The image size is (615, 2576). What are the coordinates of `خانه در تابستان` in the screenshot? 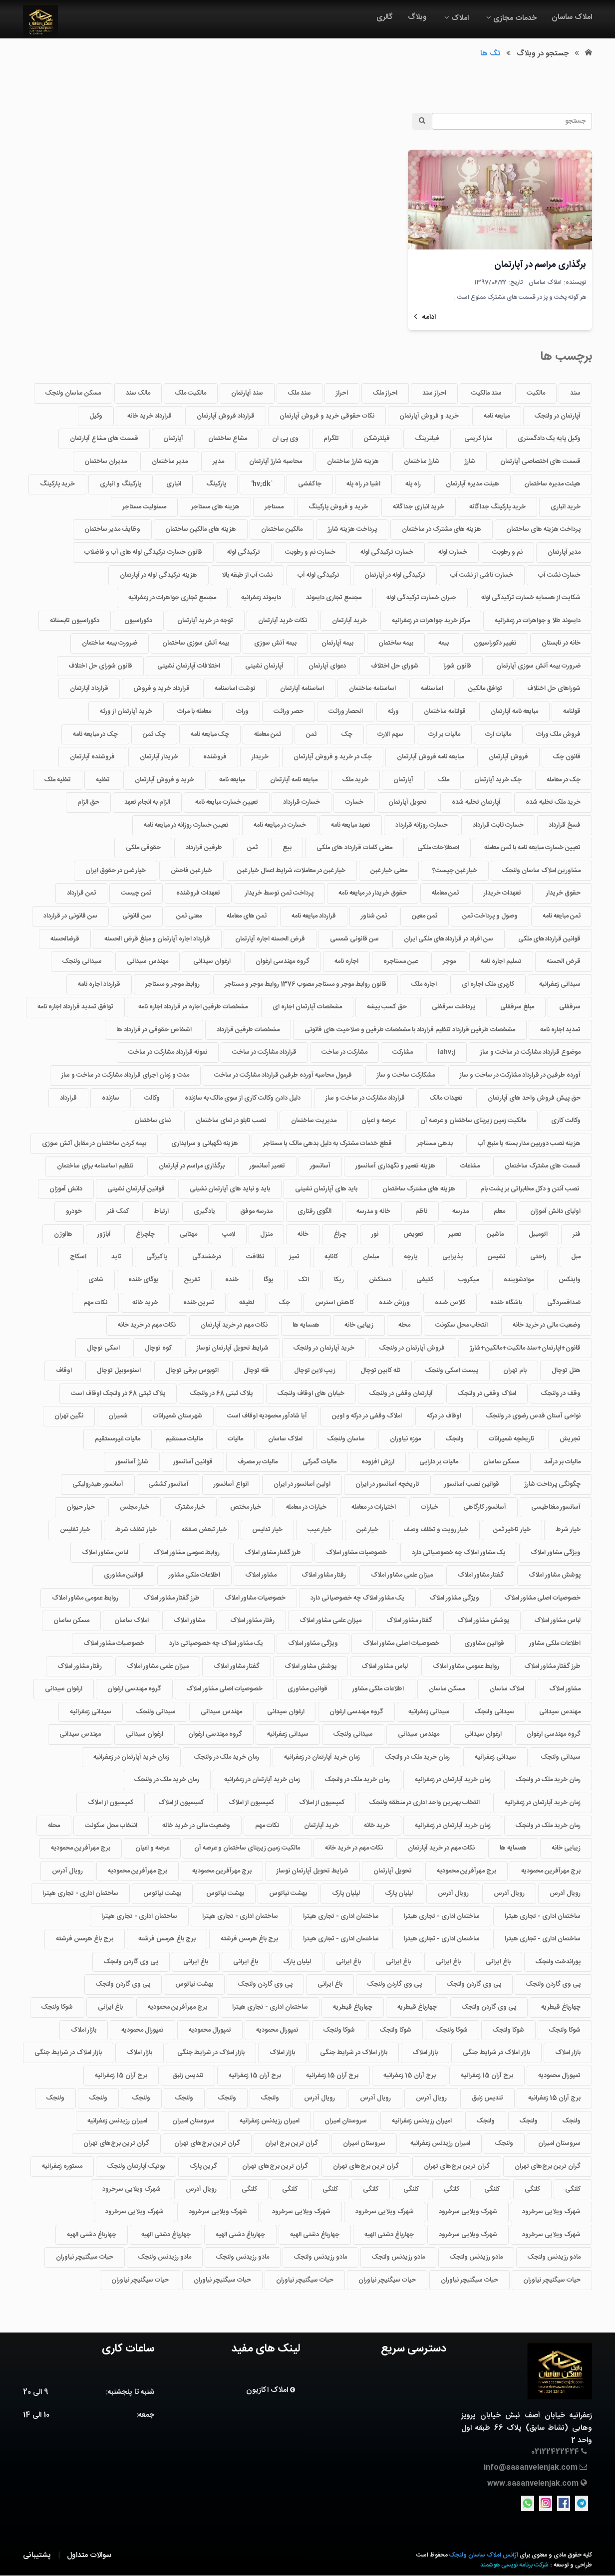 It's located at (561, 643).